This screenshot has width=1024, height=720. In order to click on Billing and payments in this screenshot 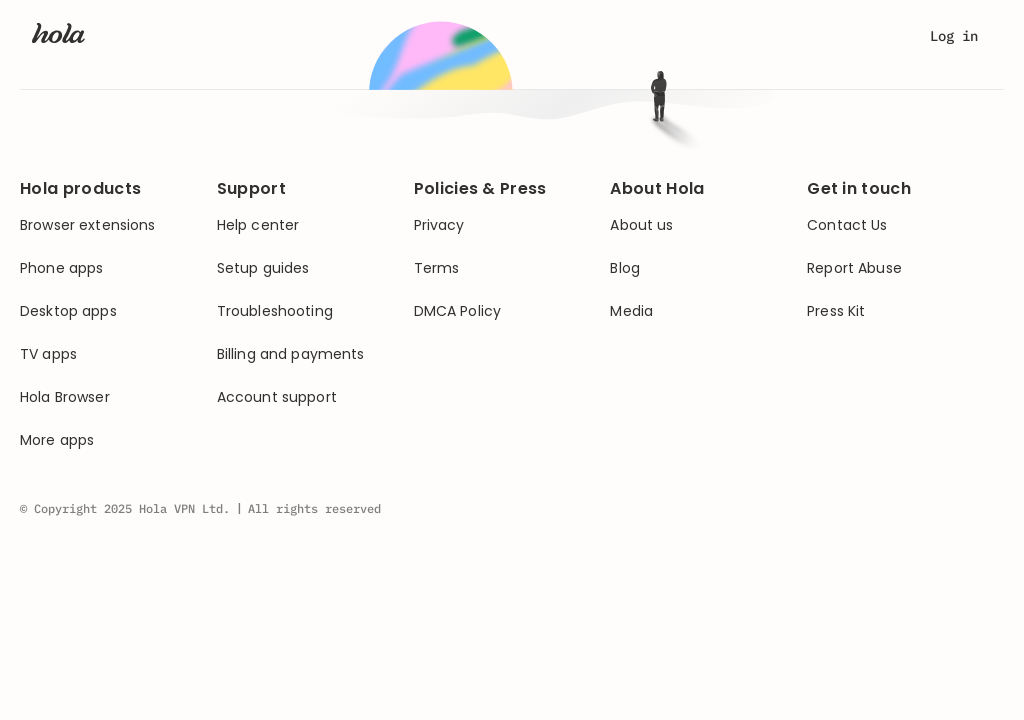, I will do `click(291, 354)`.